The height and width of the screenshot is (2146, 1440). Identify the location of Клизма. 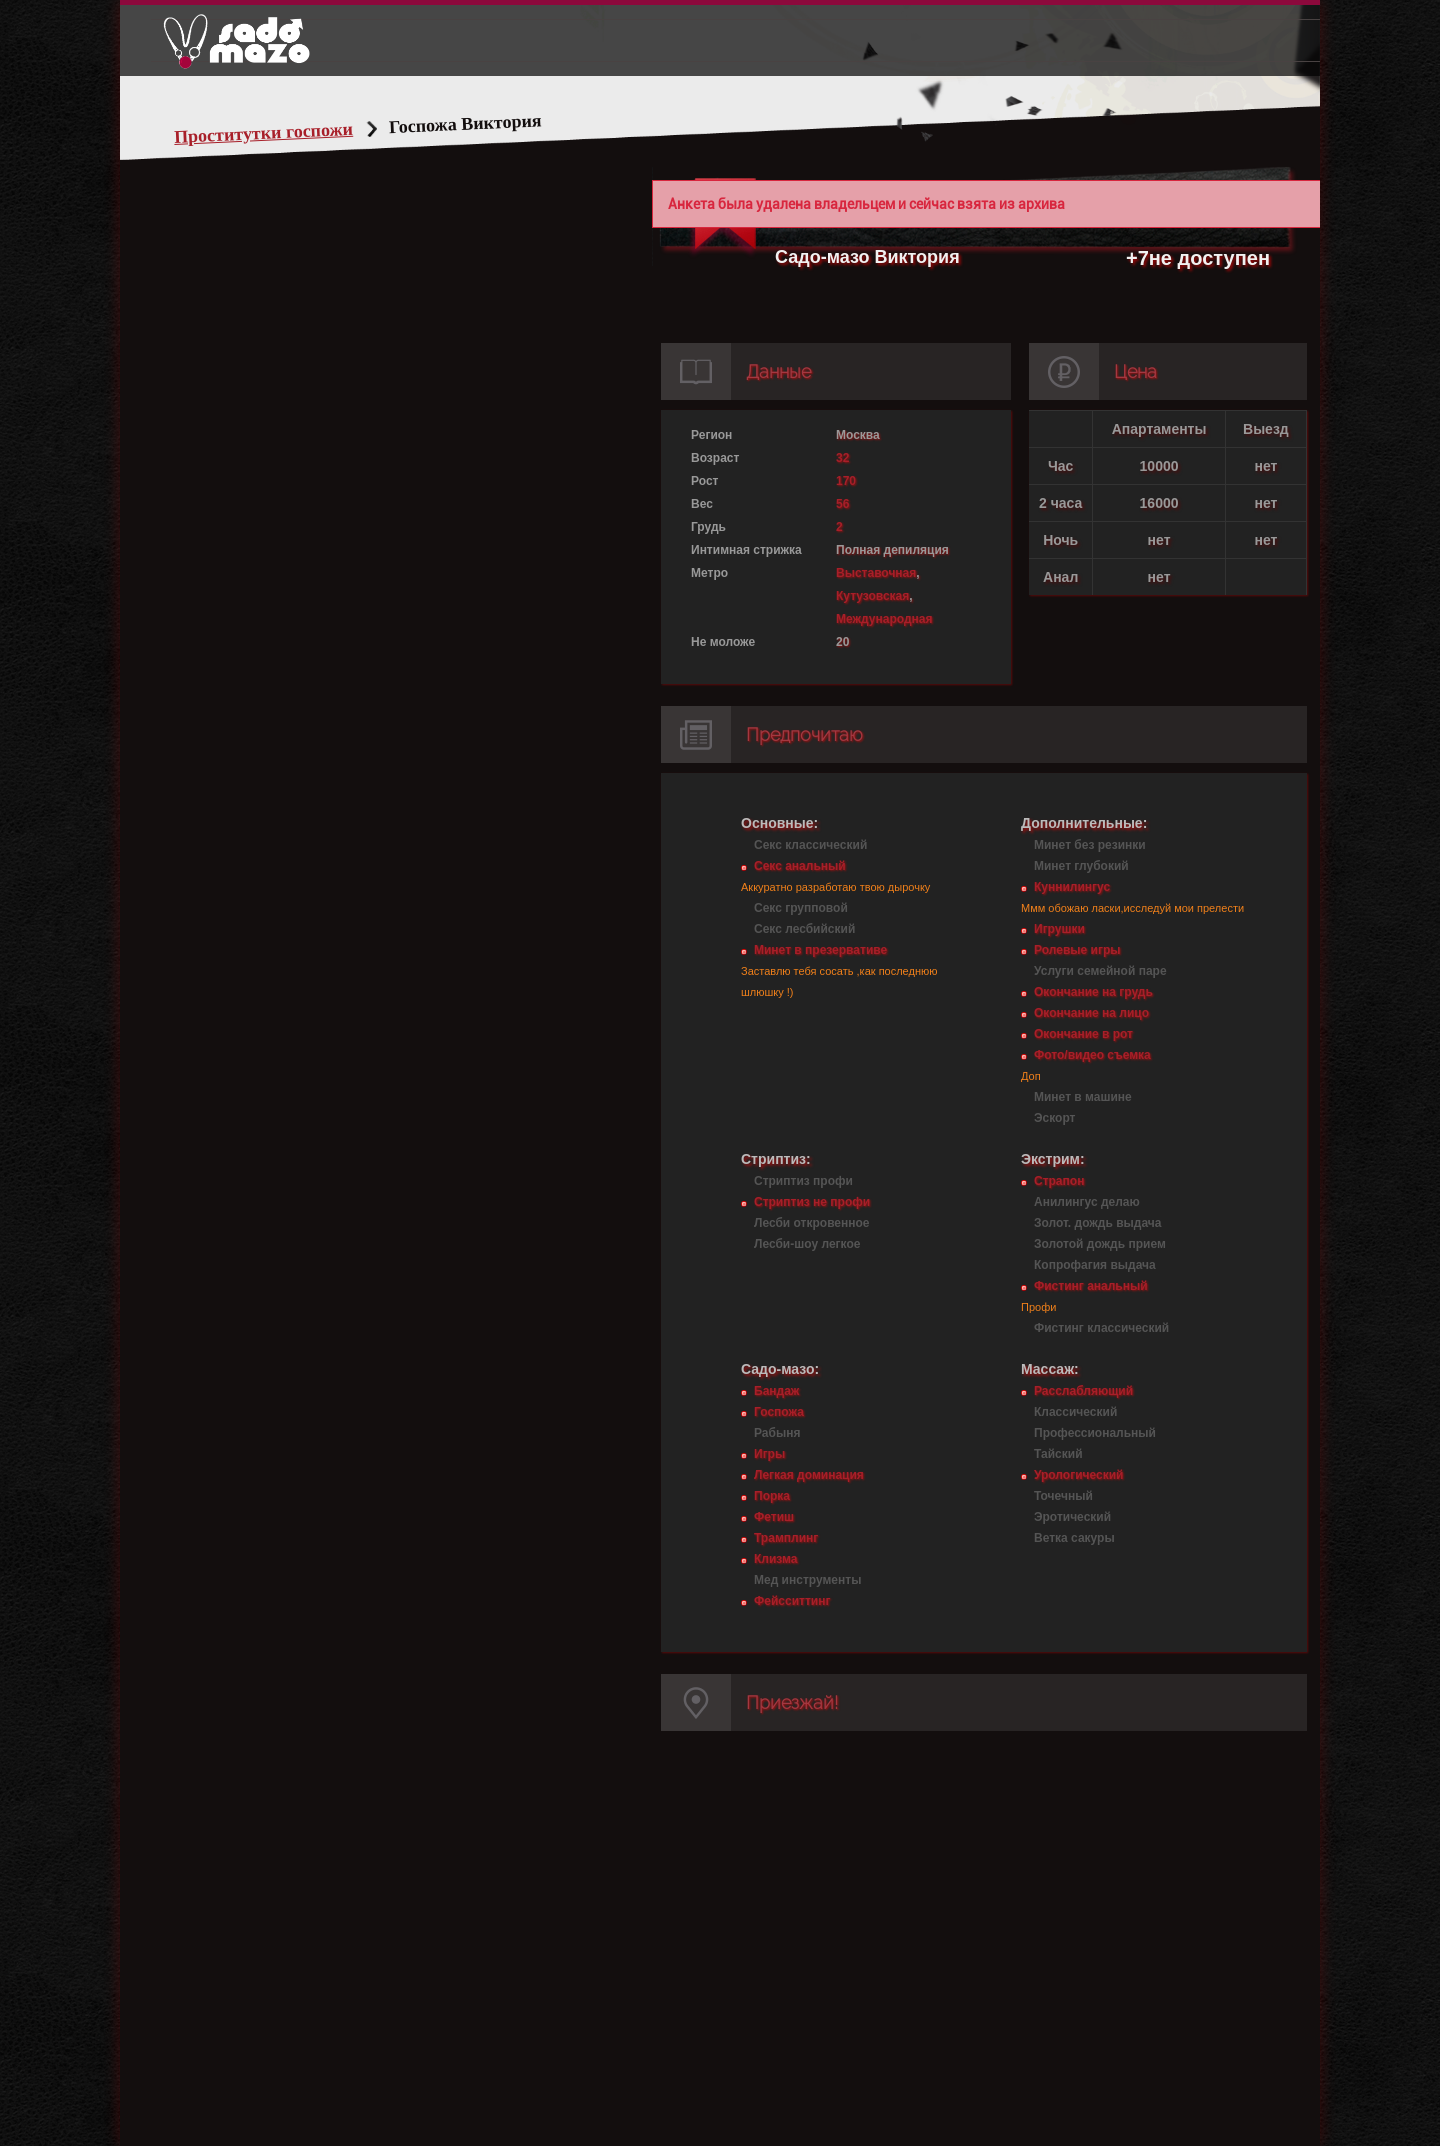
(775, 1559).